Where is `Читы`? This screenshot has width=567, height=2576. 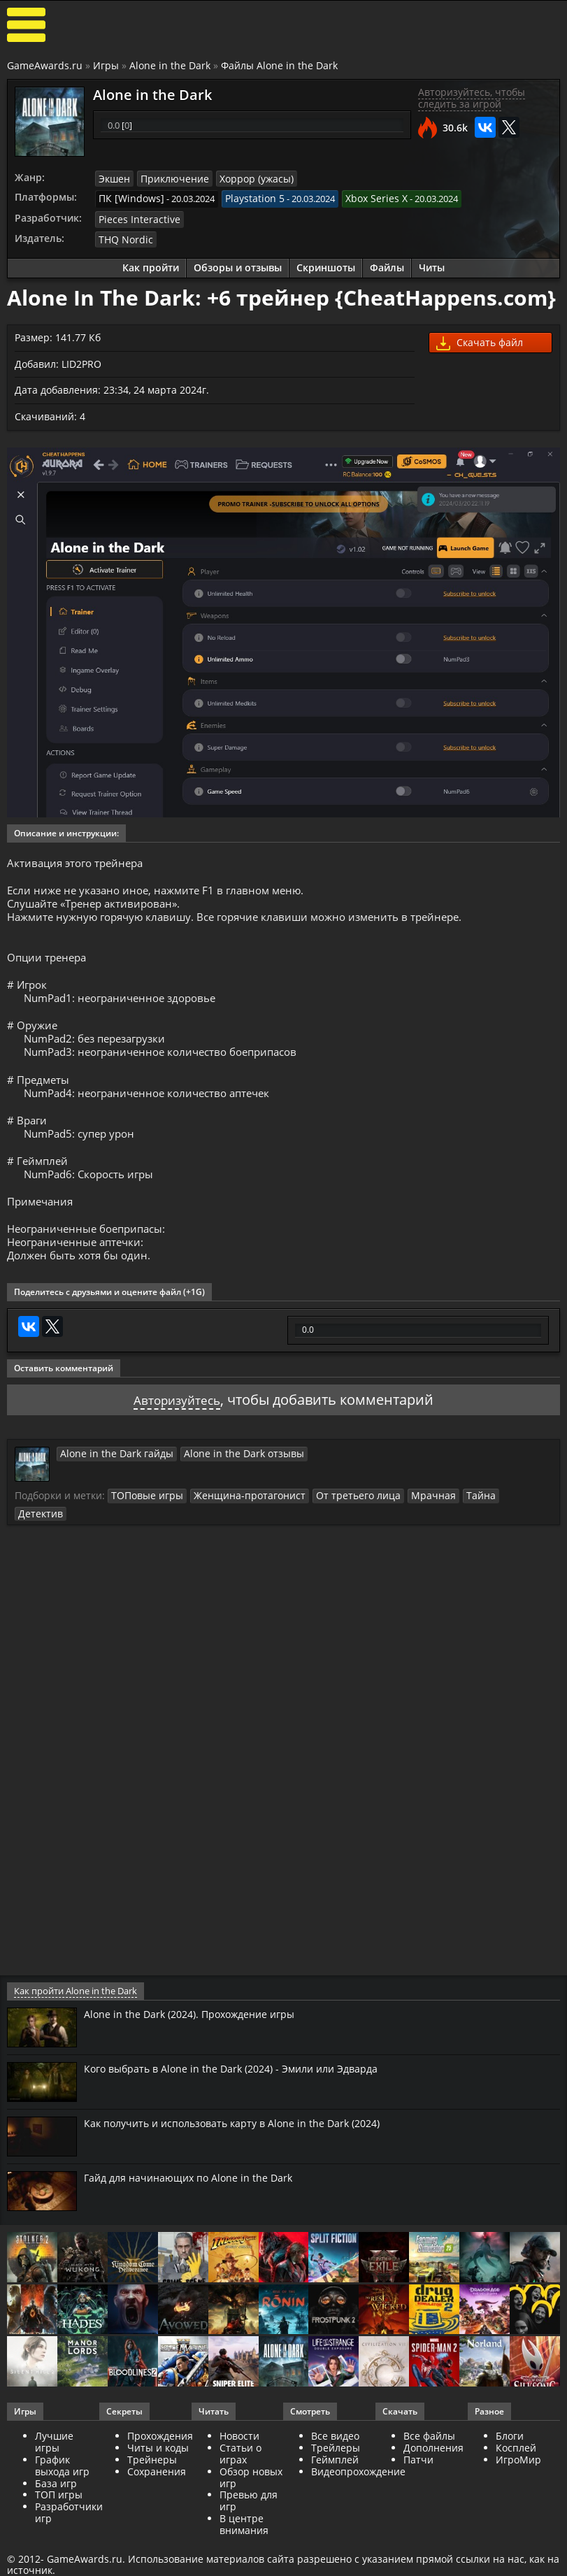
Читы is located at coordinates (432, 264).